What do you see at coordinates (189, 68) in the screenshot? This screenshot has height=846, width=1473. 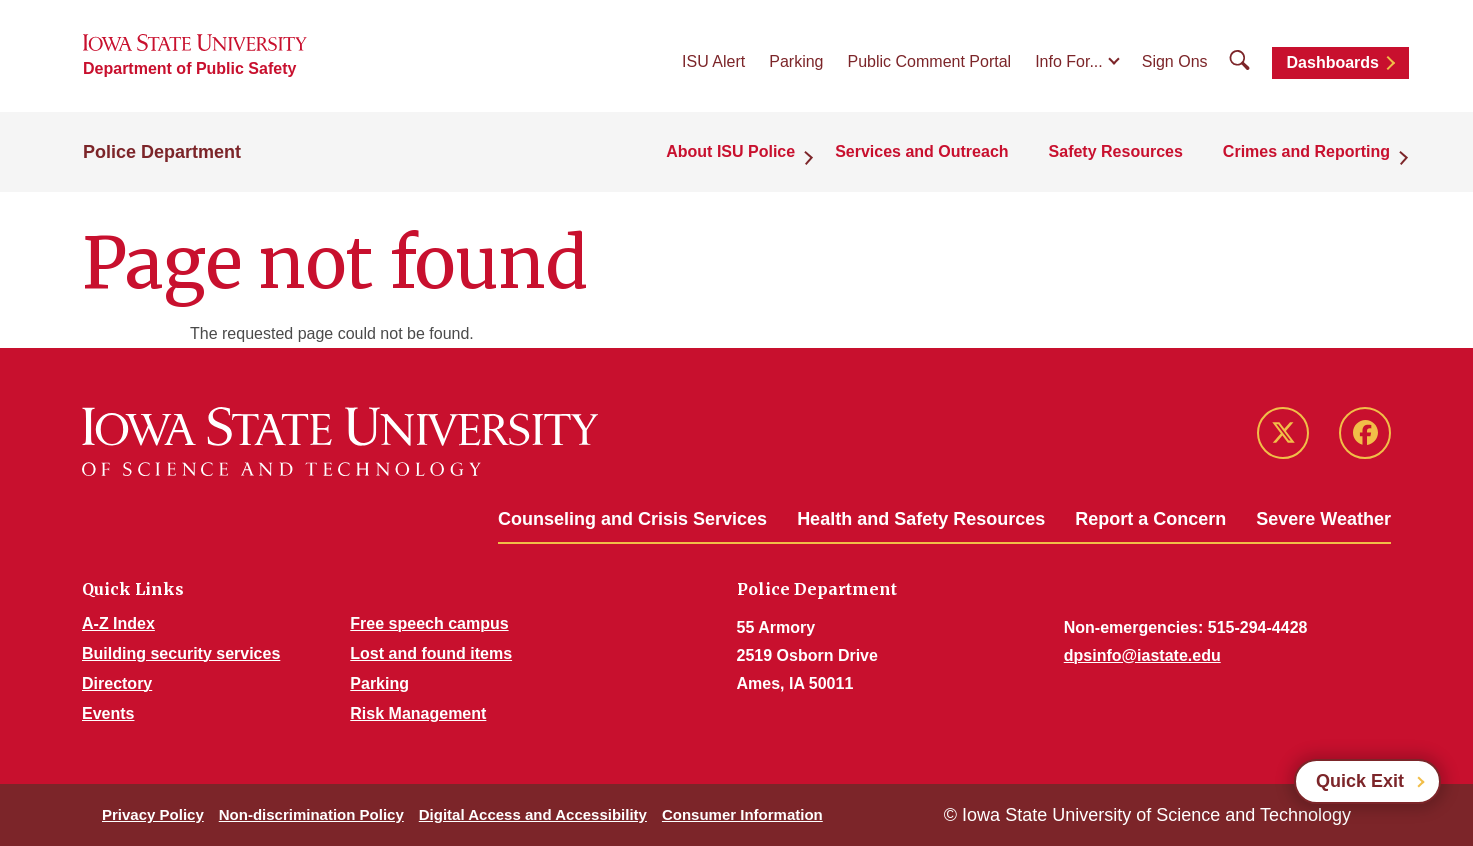 I see `Department of Public Safety` at bounding box center [189, 68].